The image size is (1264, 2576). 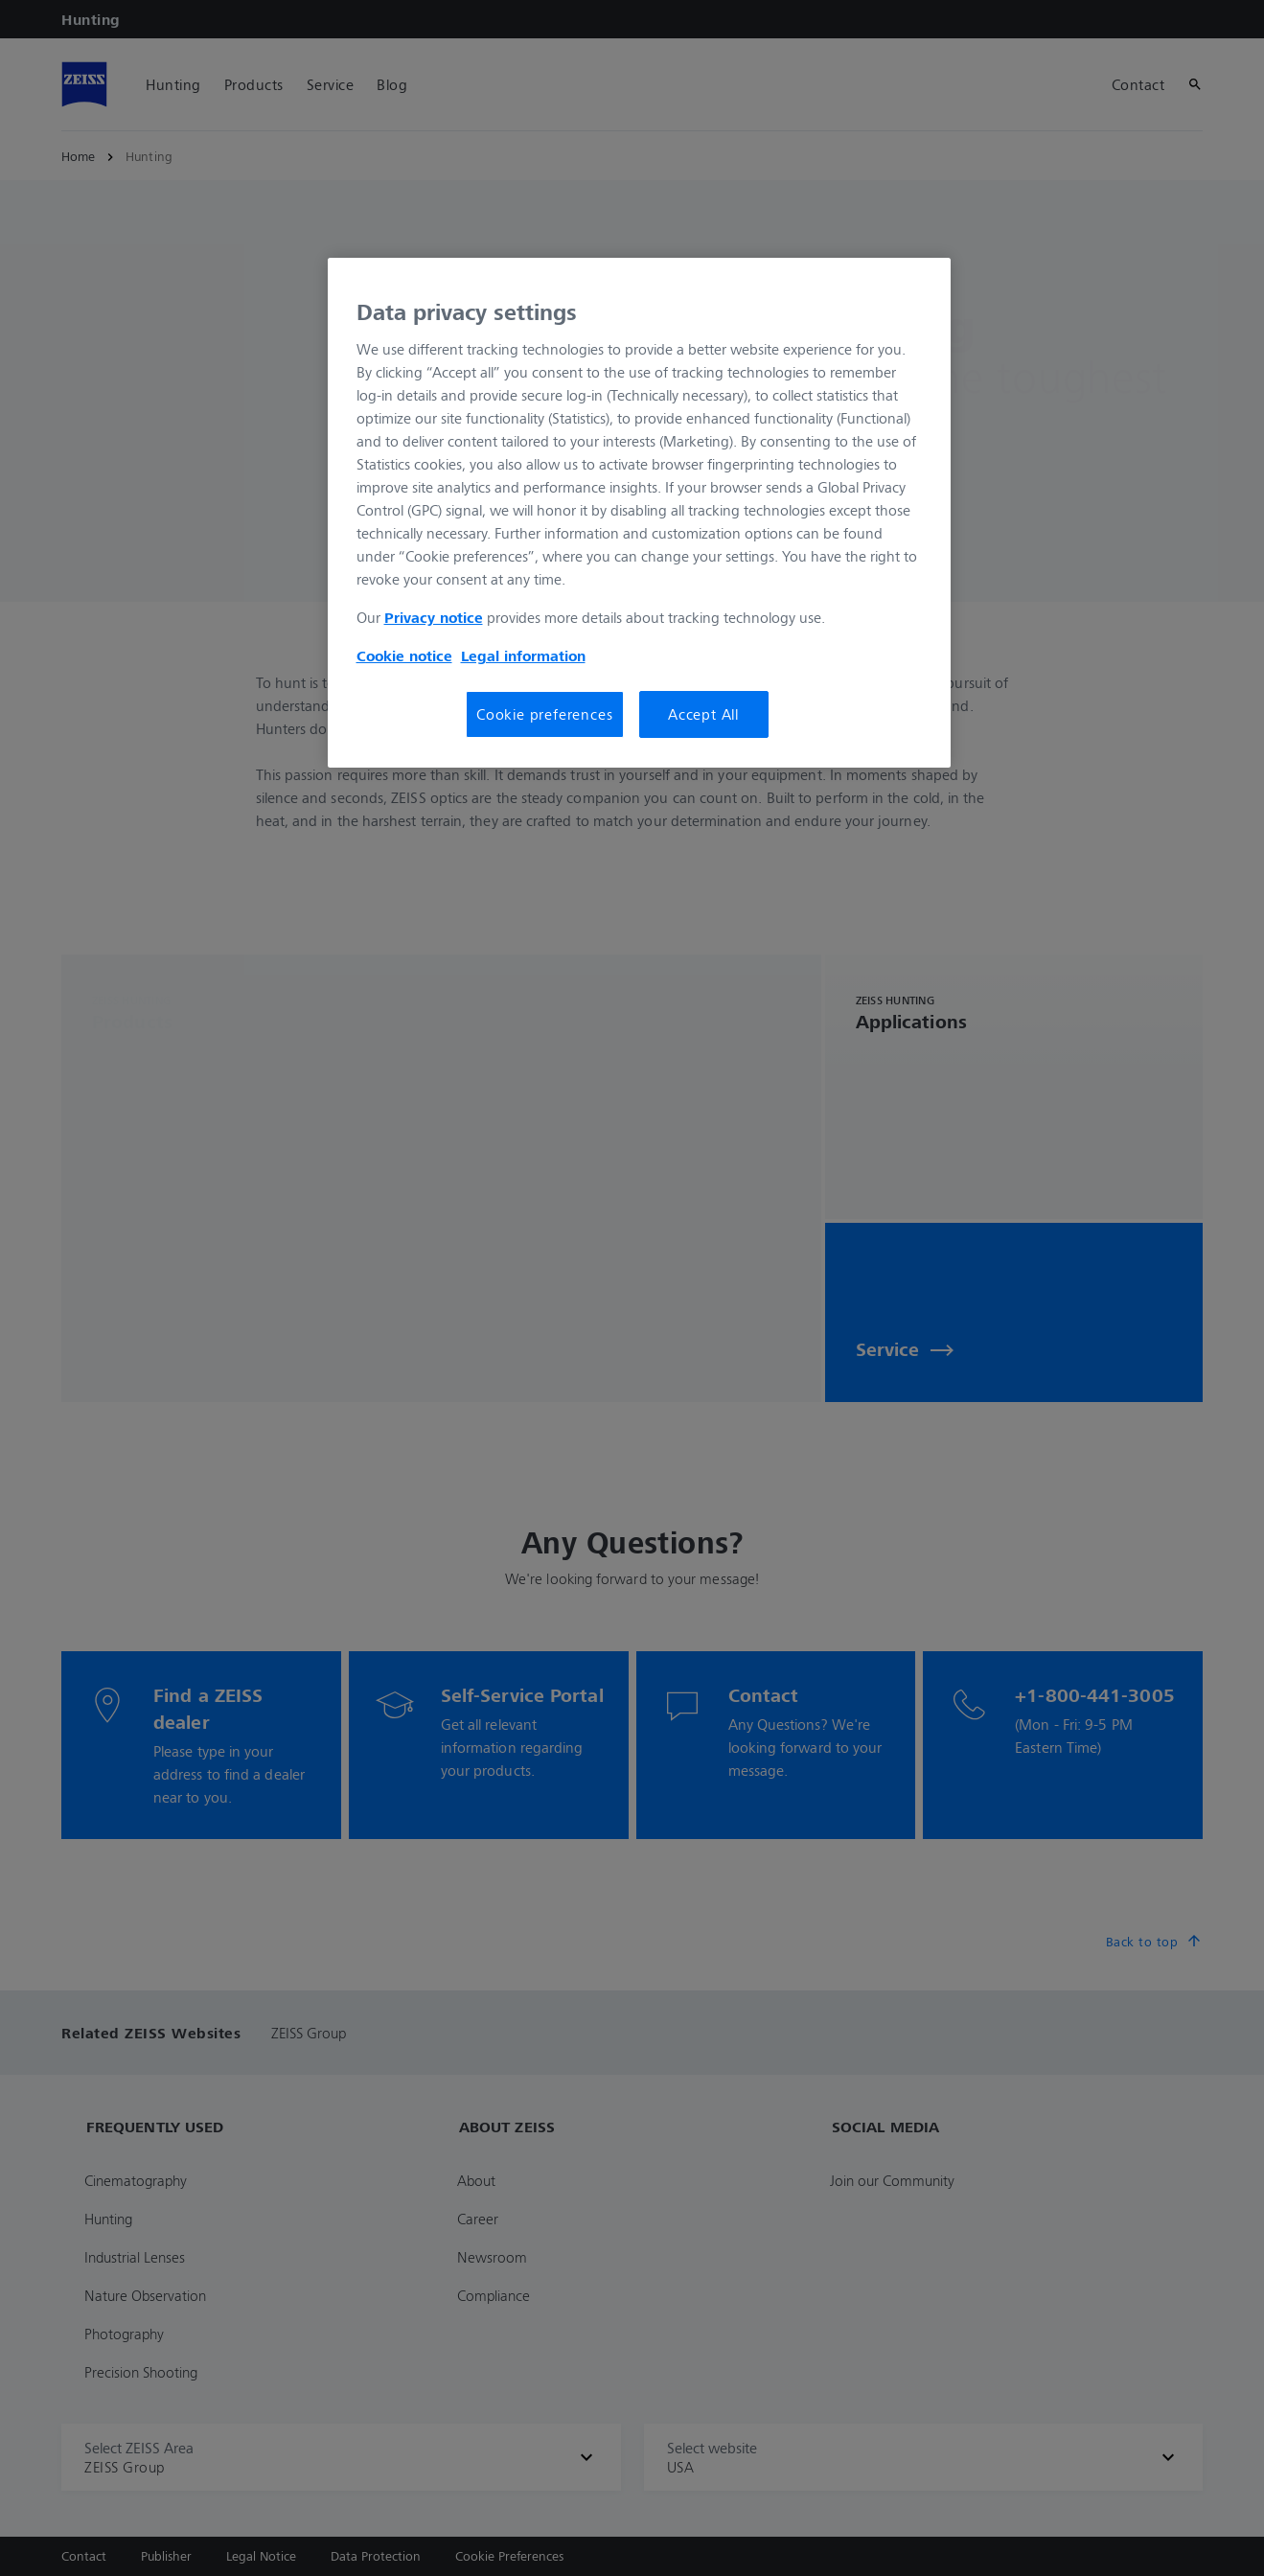 I want to click on Accept All, so click(x=703, y=713).